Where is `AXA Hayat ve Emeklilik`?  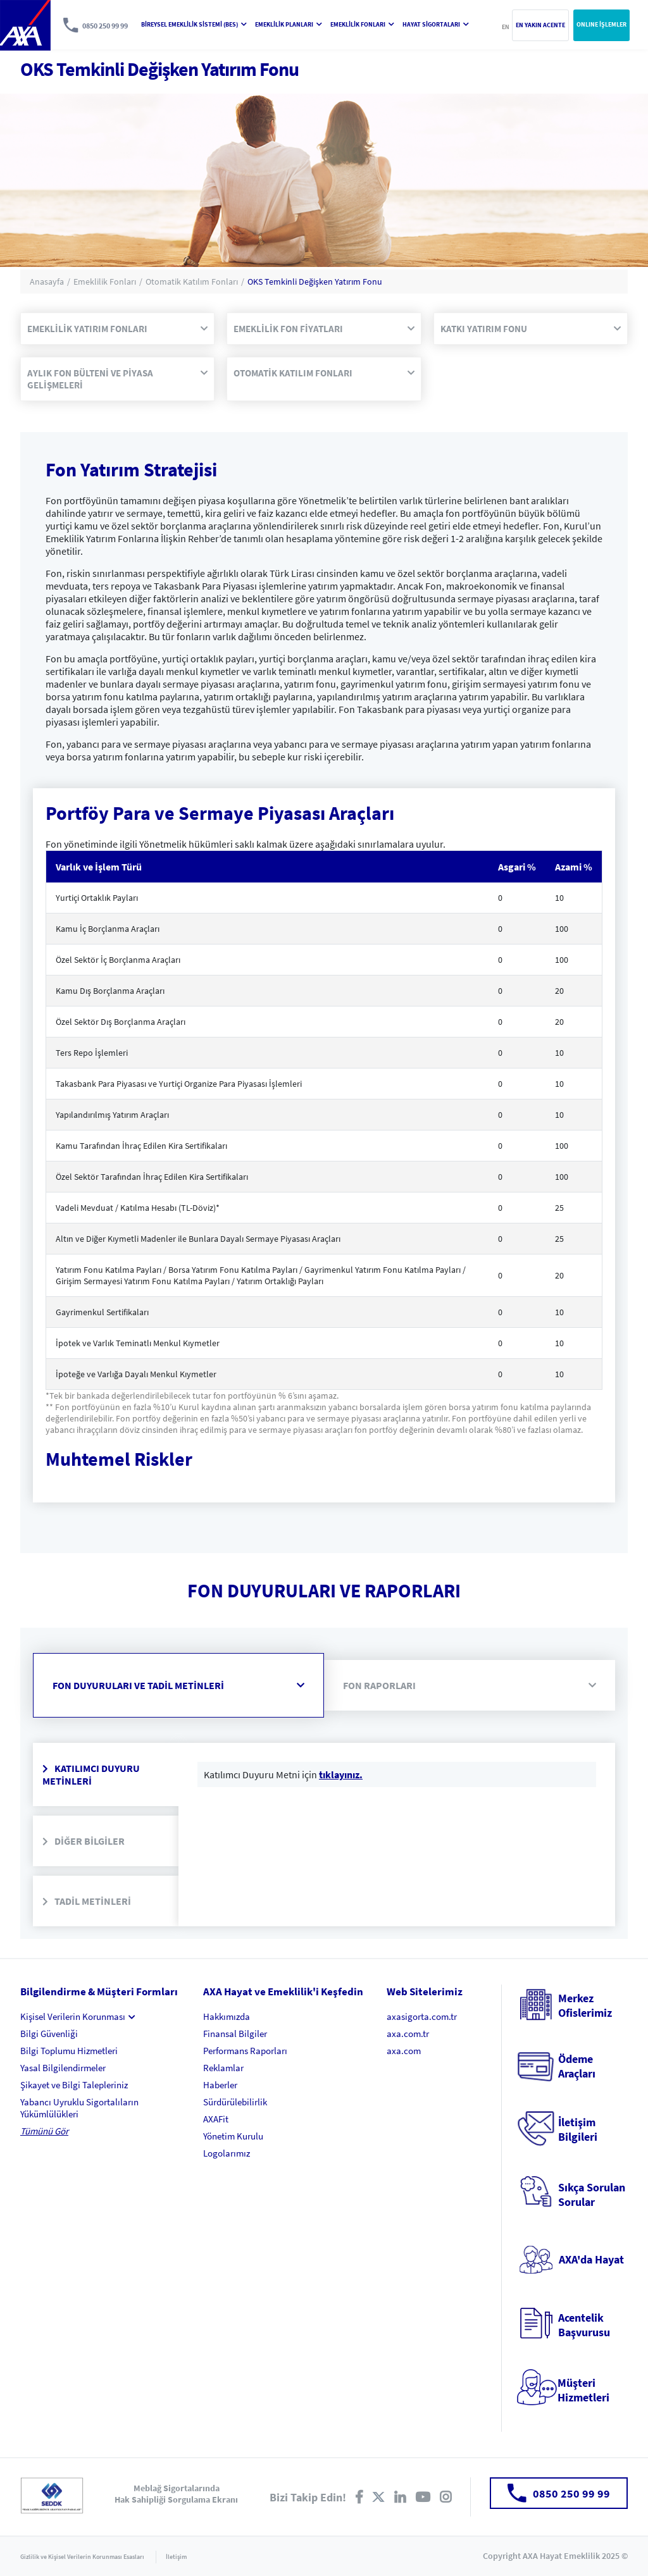 AXA Hayat ve Emeklilik is located at coordinates (25, 25).